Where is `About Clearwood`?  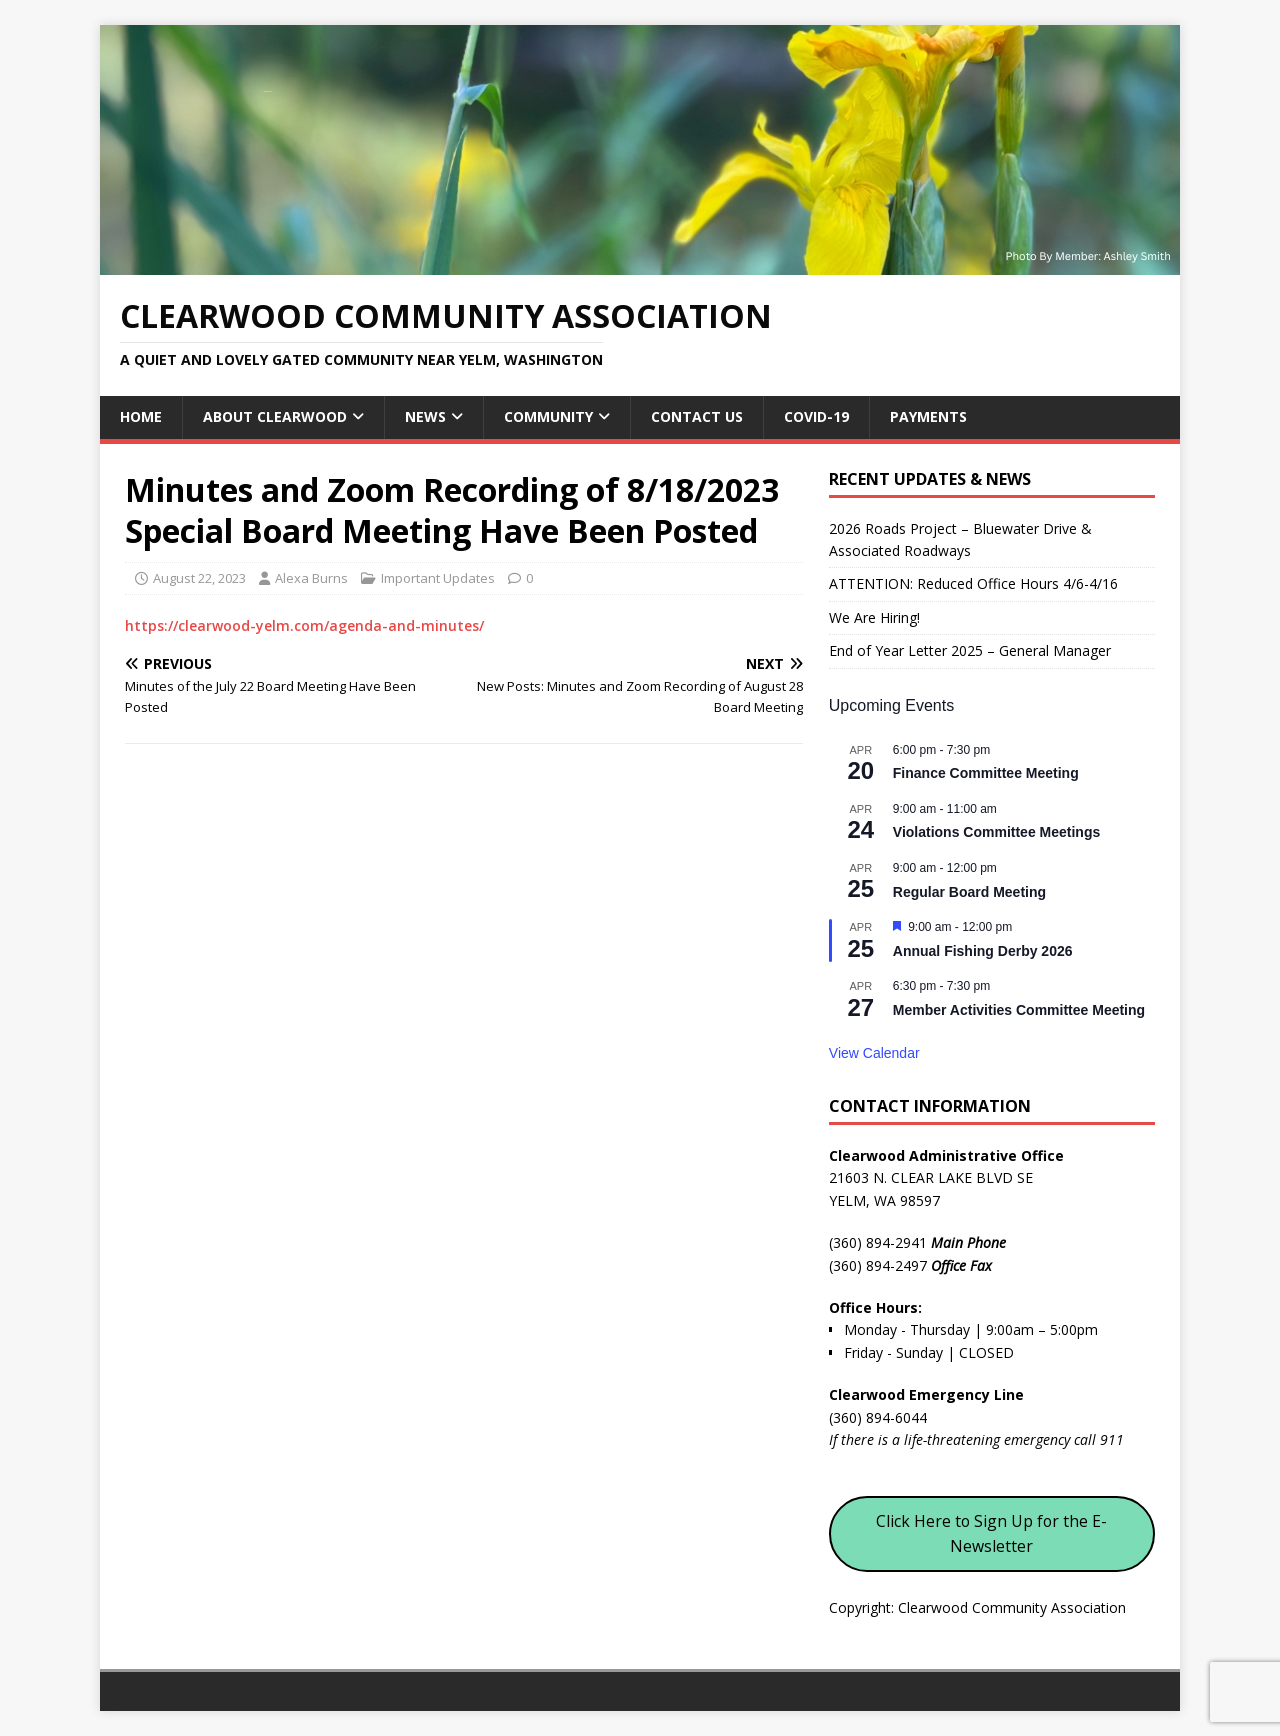 About Clearwood is located at coordinates (275, 416).